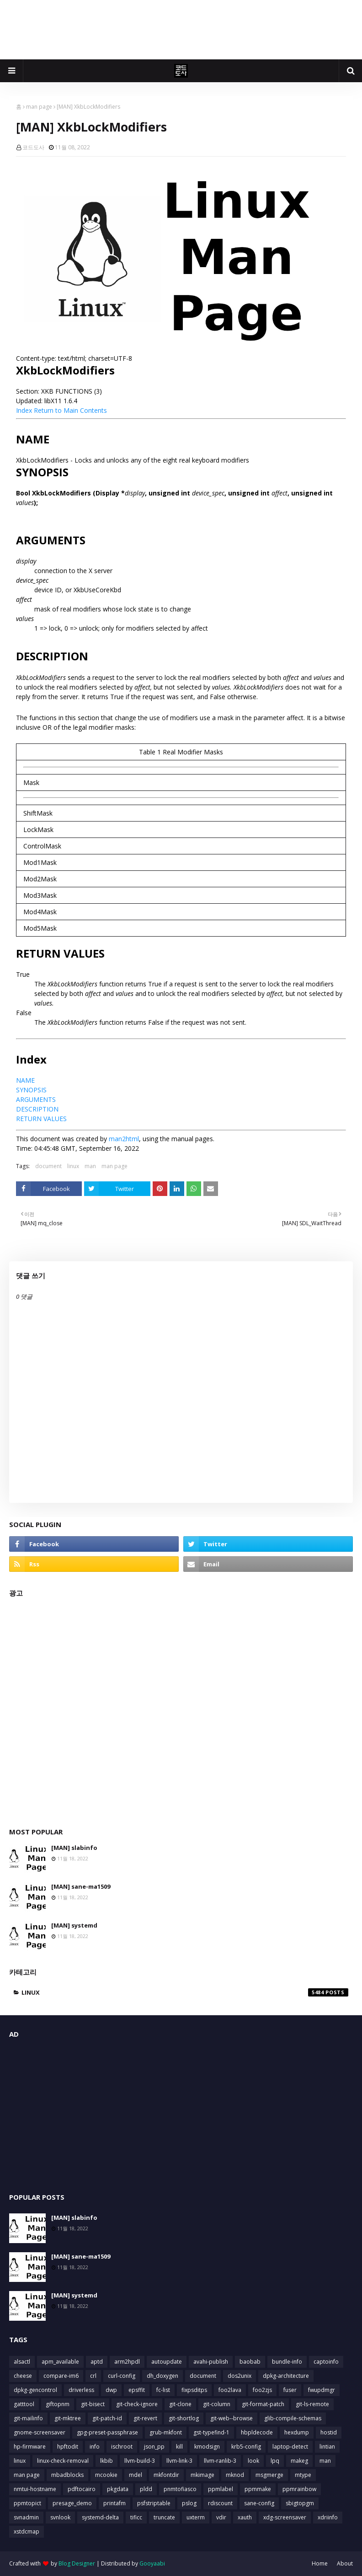  Describe the element at coordinates (122, 2446) in the screenshot. I see `ischroot` at that location.